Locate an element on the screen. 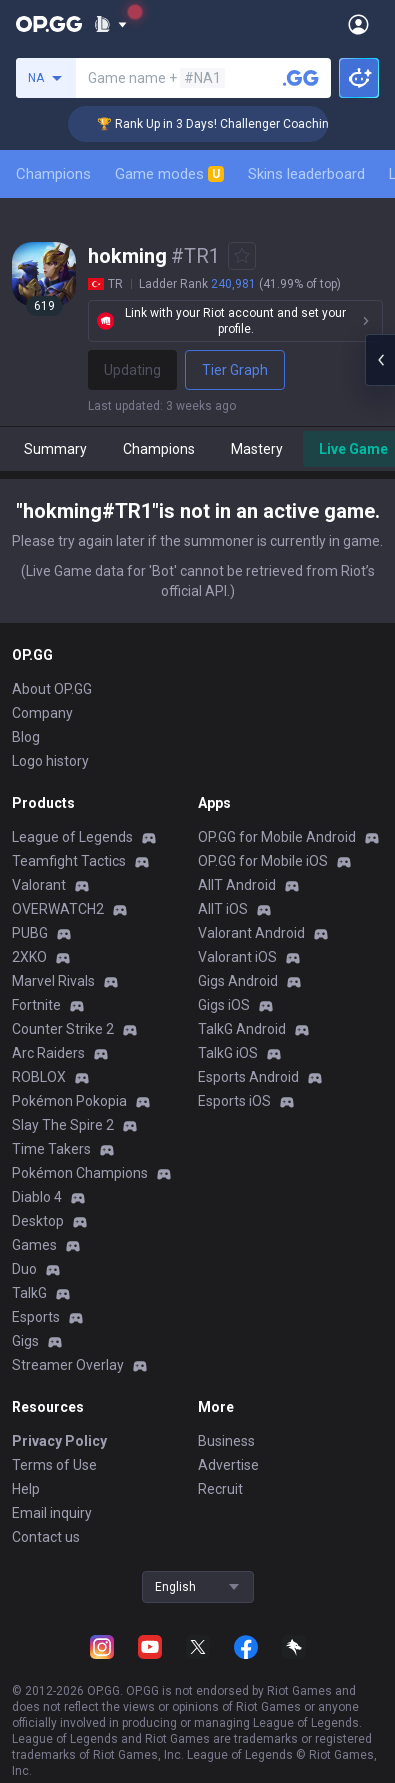 This screenshot has width=395, height=1783. Advertise is located at coordinates (228, 1465).